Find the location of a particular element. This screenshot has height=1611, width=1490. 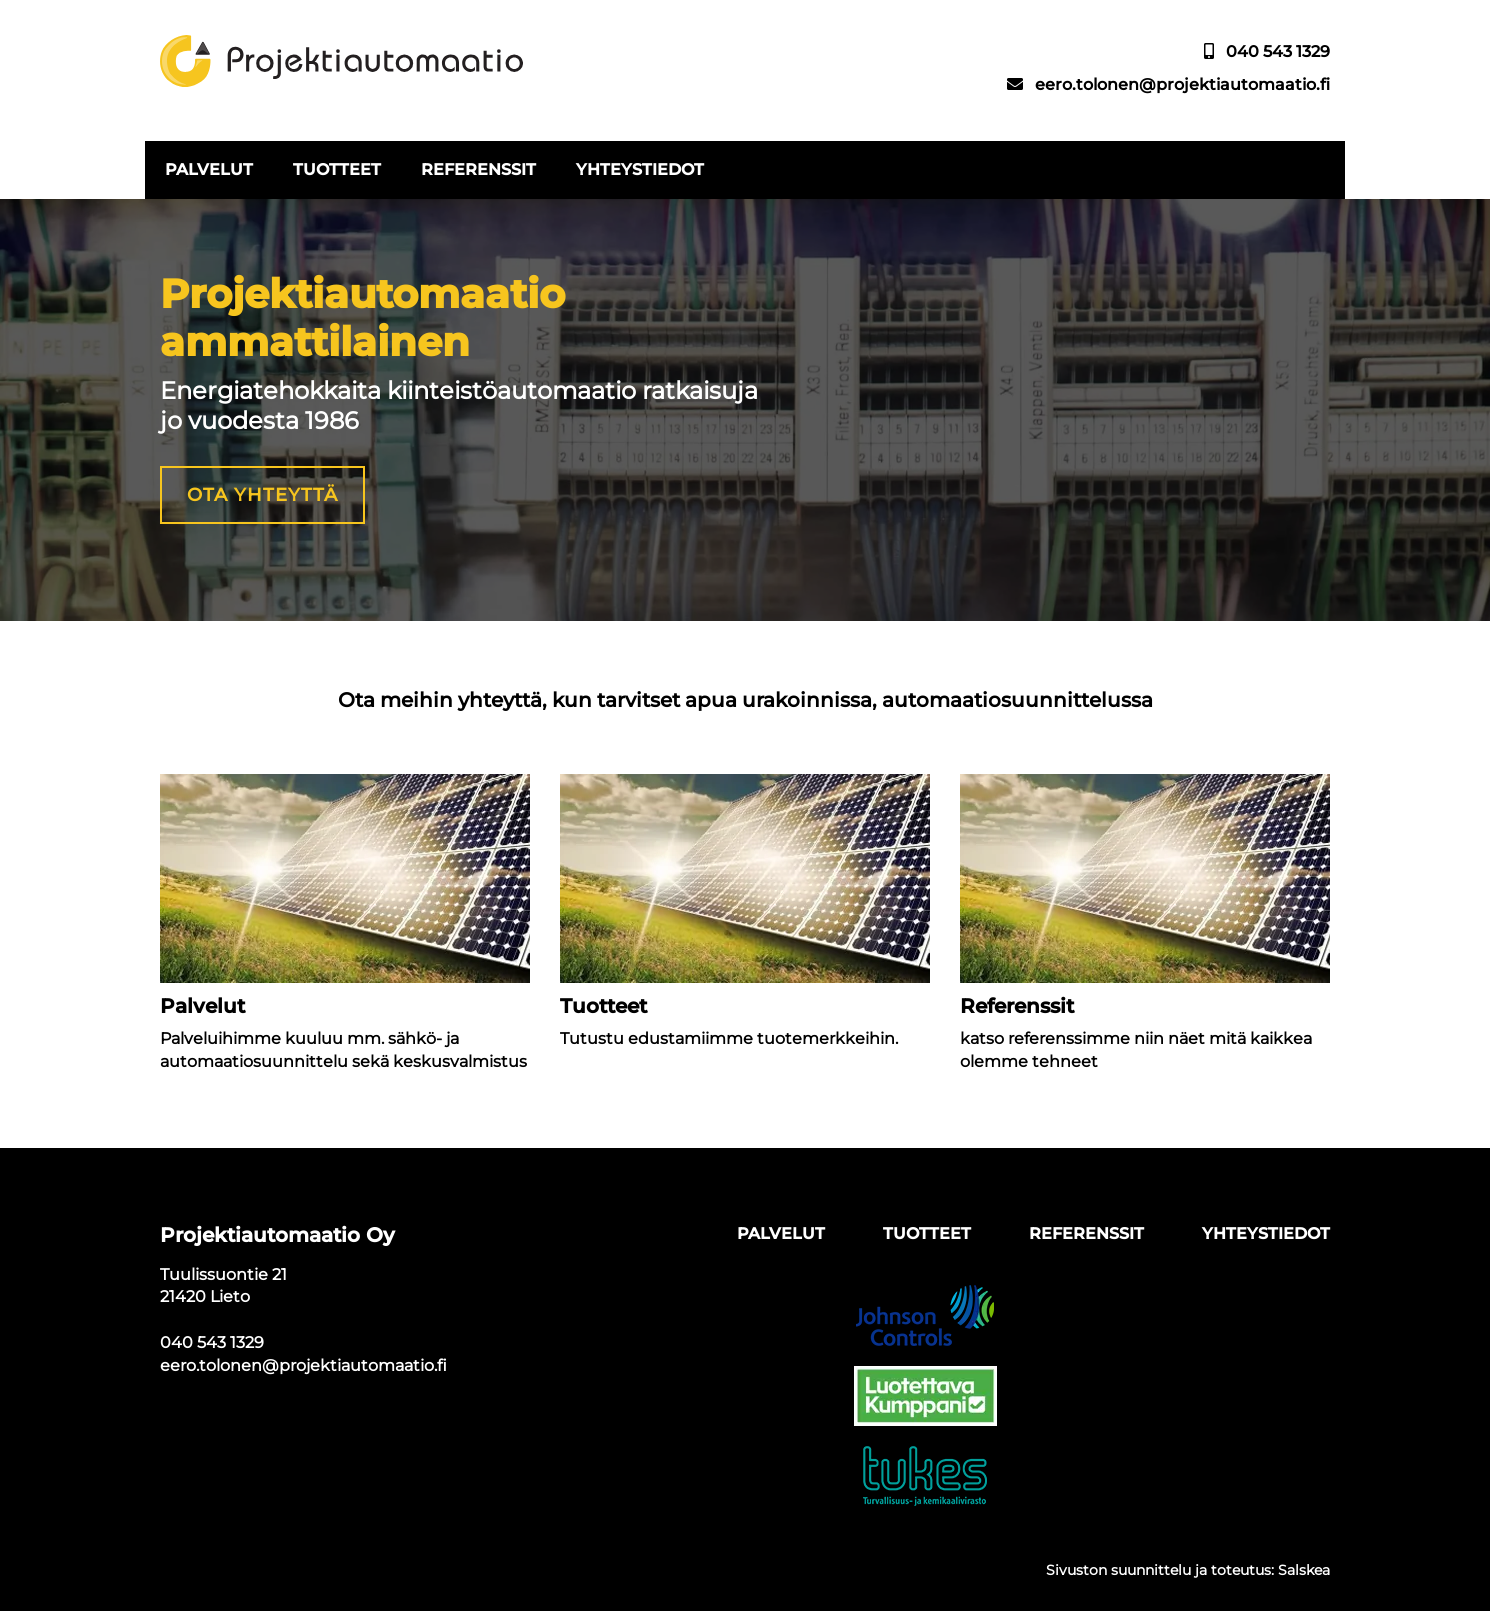

Tuotteet is located at coordinates (337, 169).